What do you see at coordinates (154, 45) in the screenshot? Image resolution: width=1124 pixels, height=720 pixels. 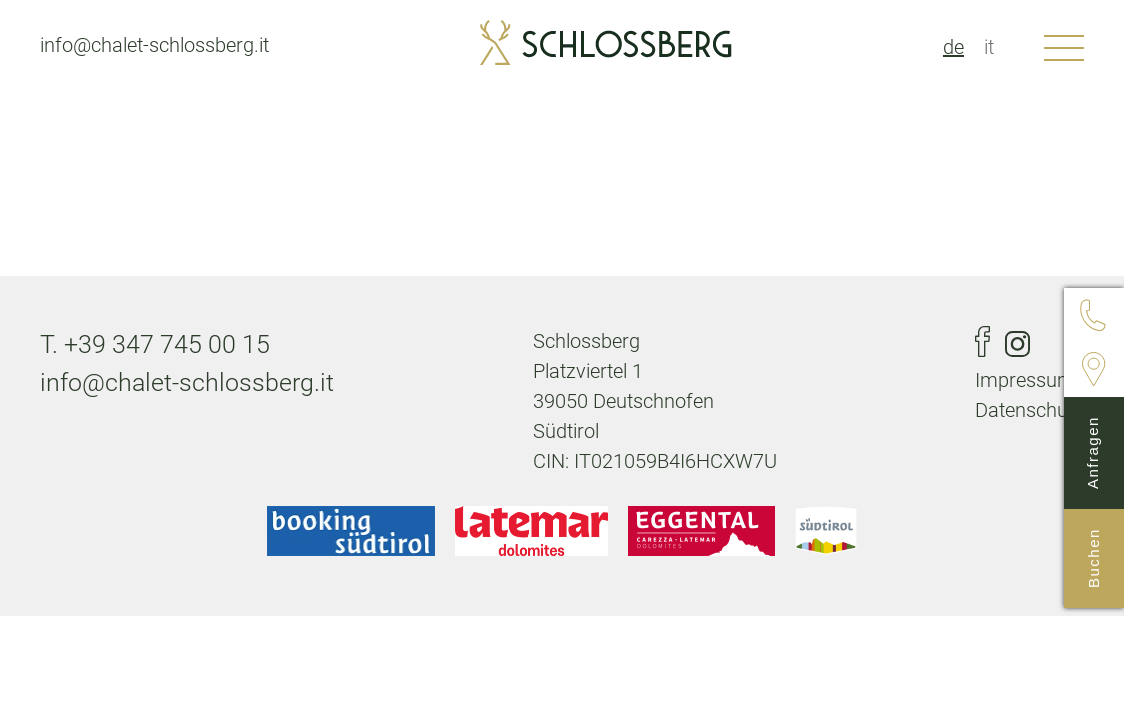 I see `info@chalet-schlossberg.it` at bounding box center [154, 45].